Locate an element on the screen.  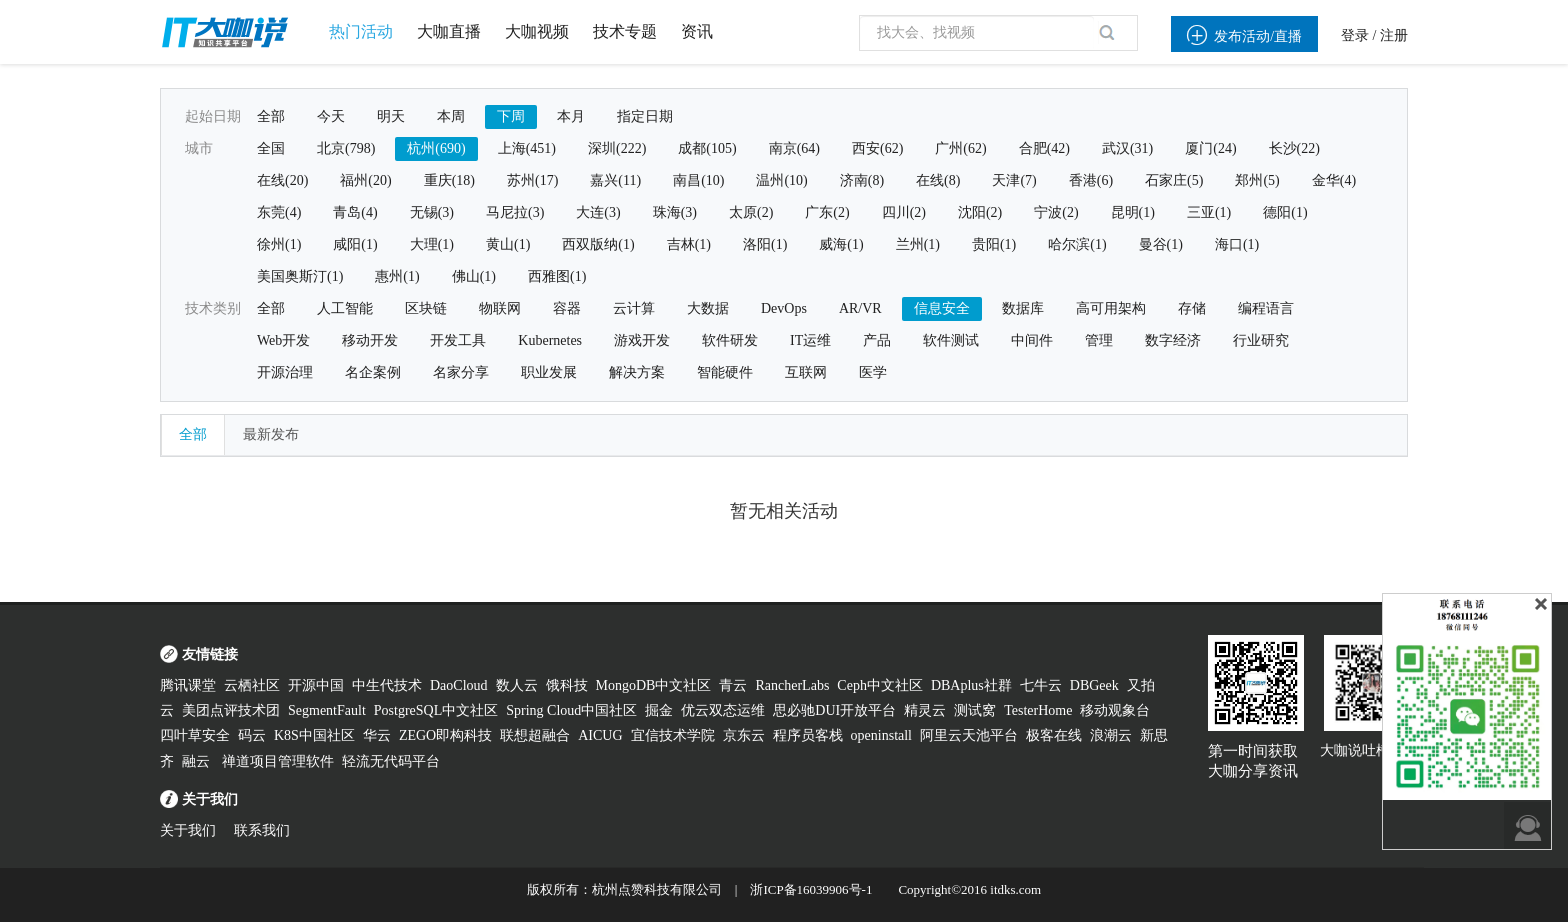
昆明(1) is located at coordinates (1133, 212).